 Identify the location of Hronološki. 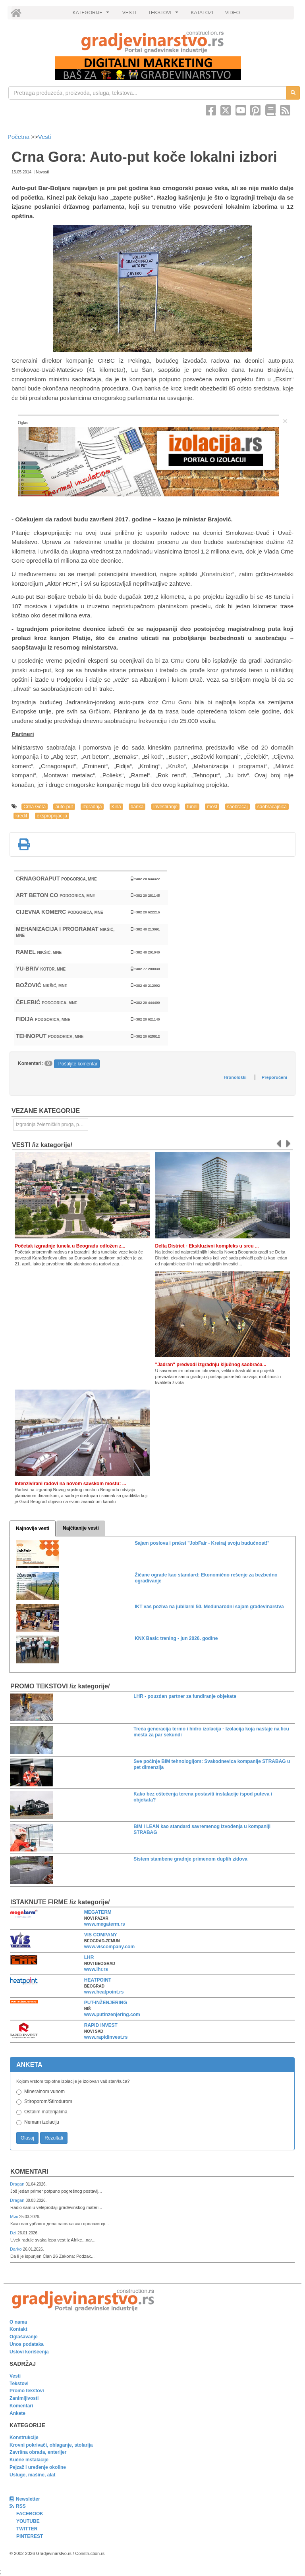
(235, 1077).